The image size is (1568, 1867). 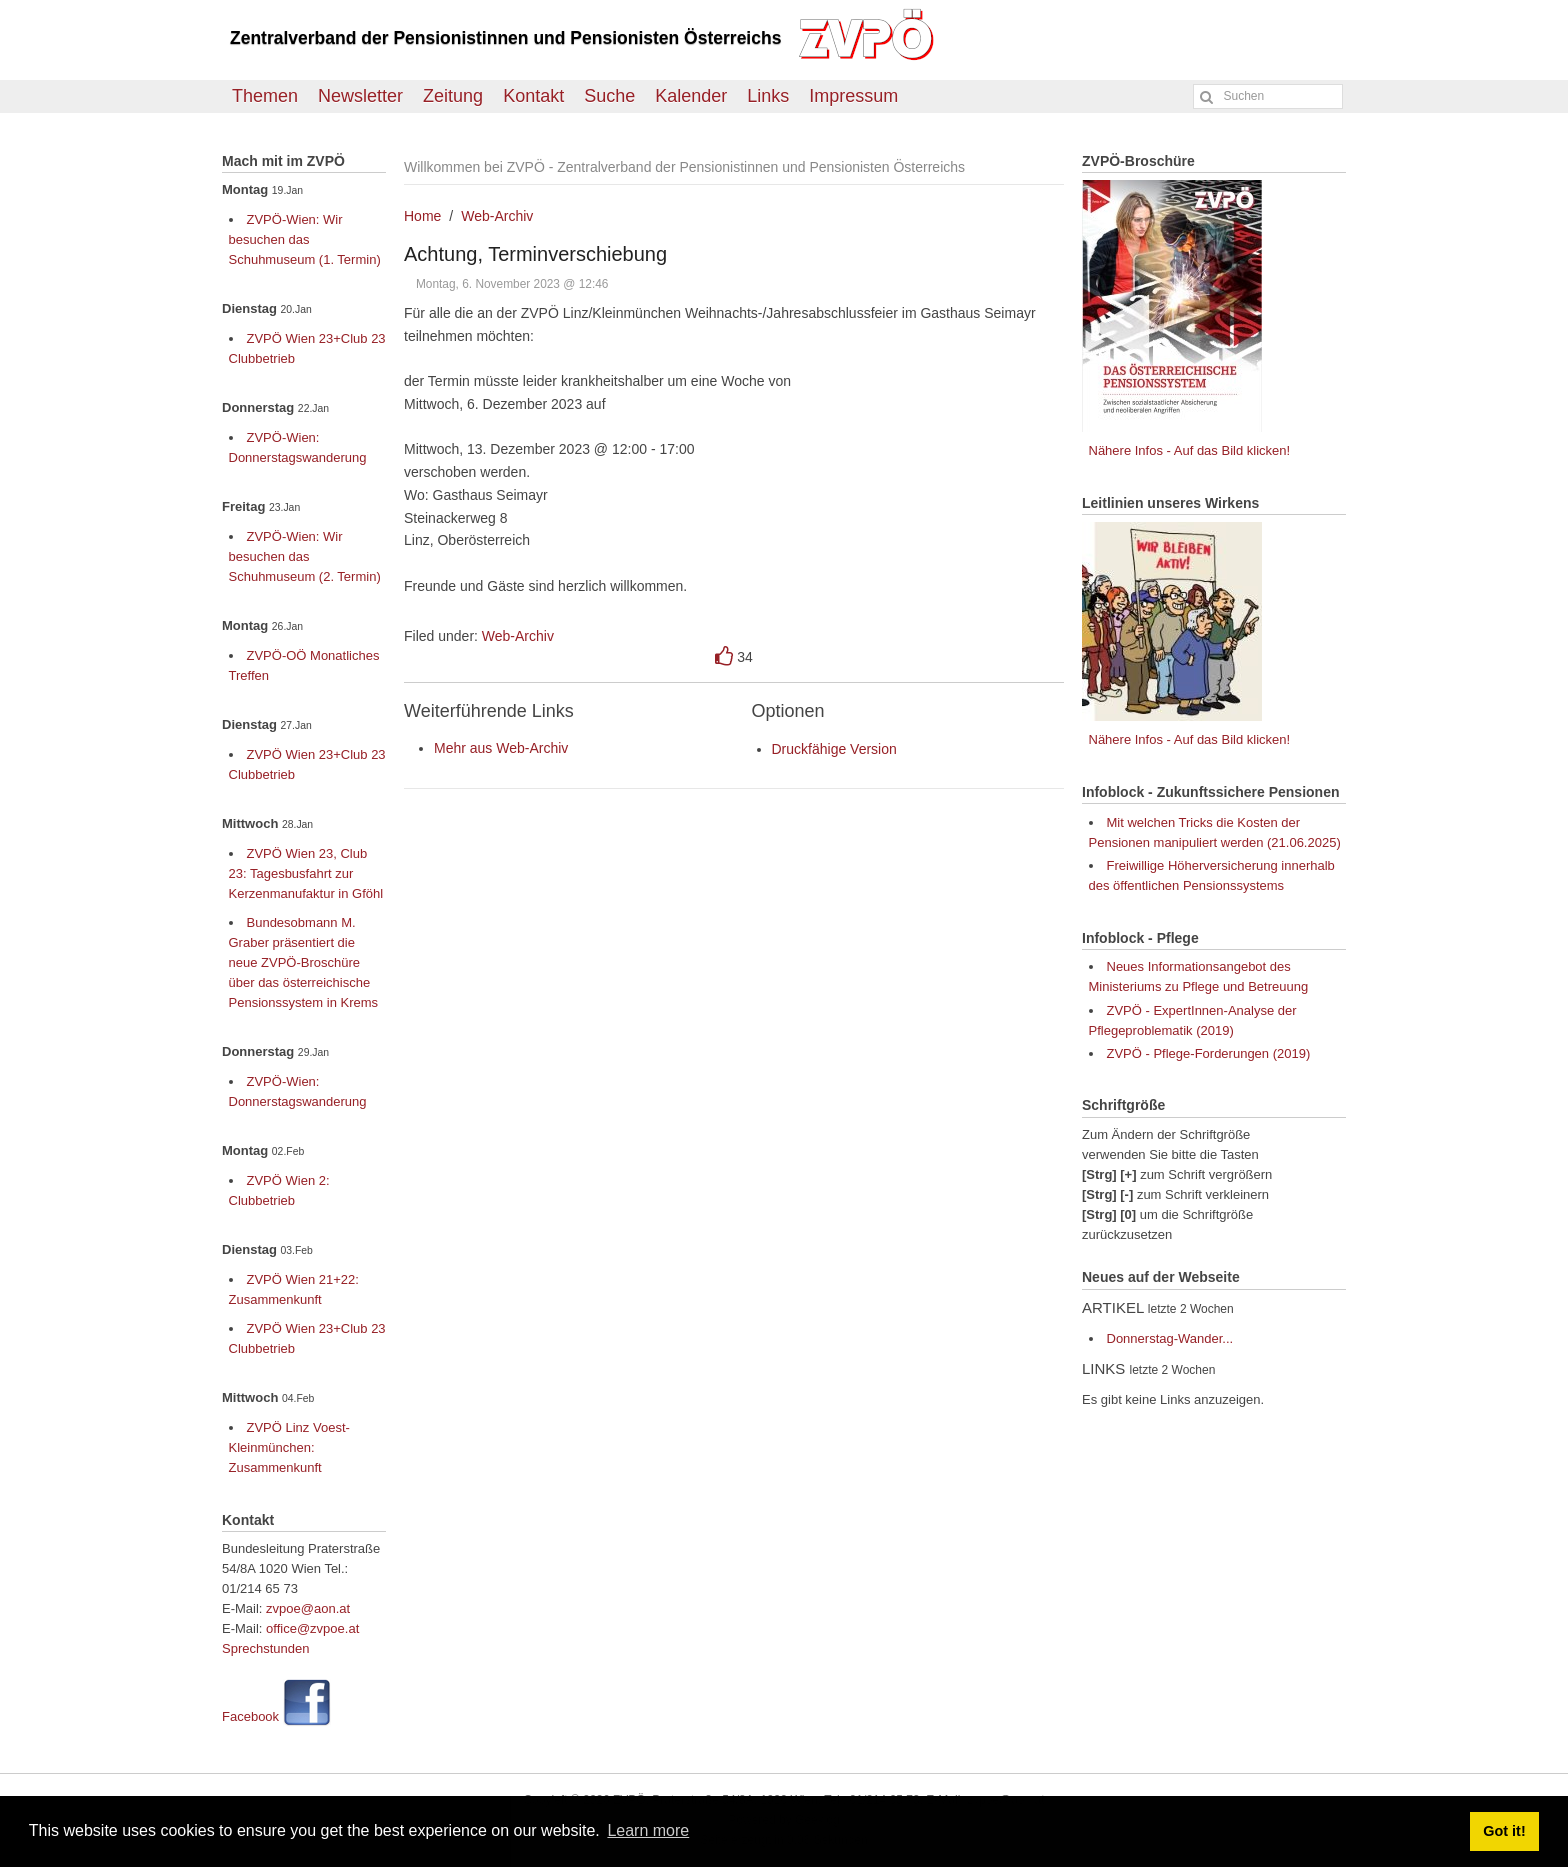 What do you see at coordinates (1209, 1053) in the screenshot?
I see `ZVPÖ - Pflege-Forderungen (2019)` at bounding box center [1209, 1053].